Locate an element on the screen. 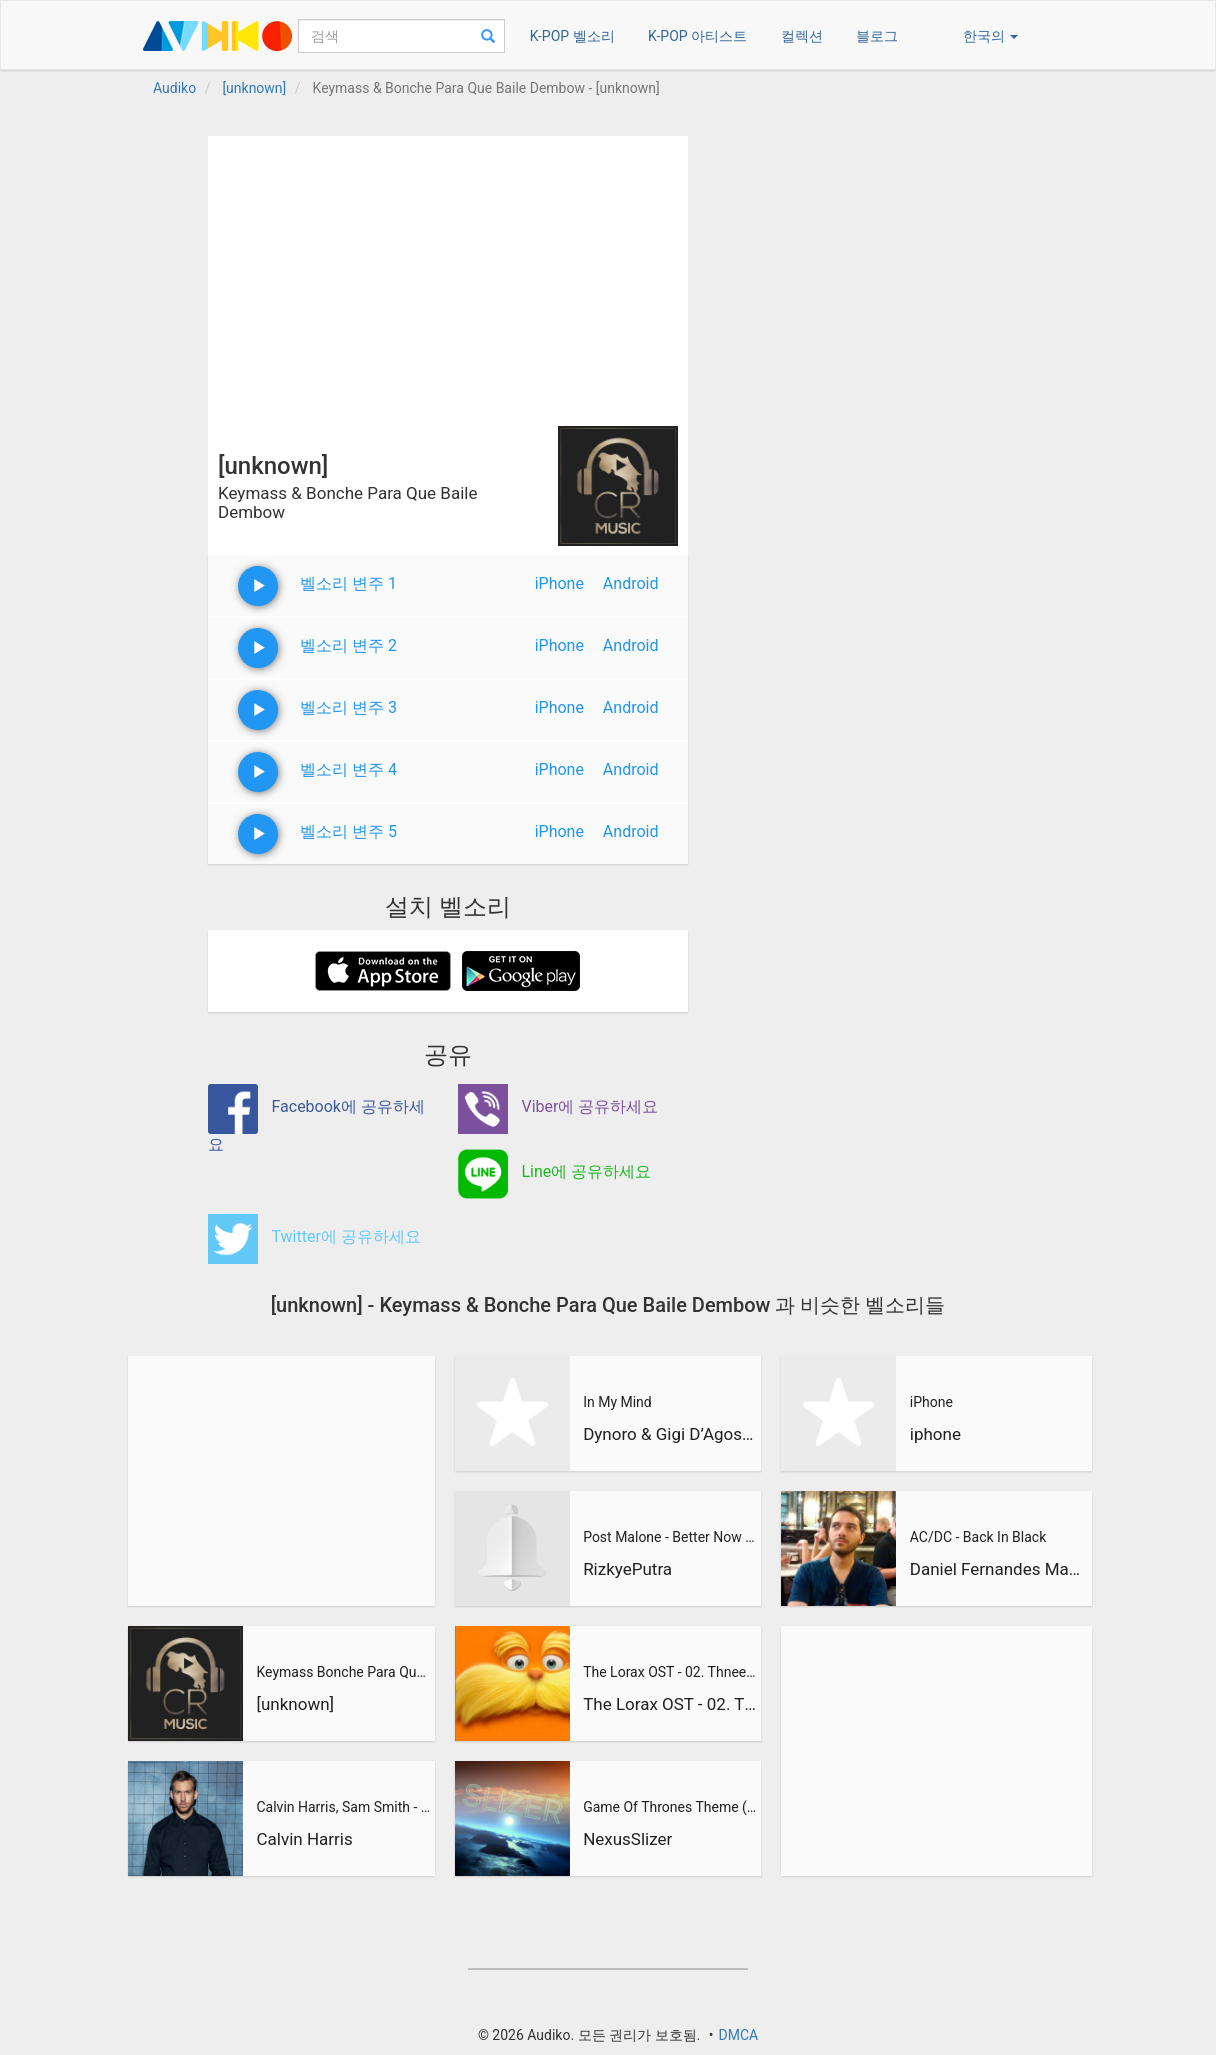  K-POP 벨소리 is located at coordinates (572, 36).